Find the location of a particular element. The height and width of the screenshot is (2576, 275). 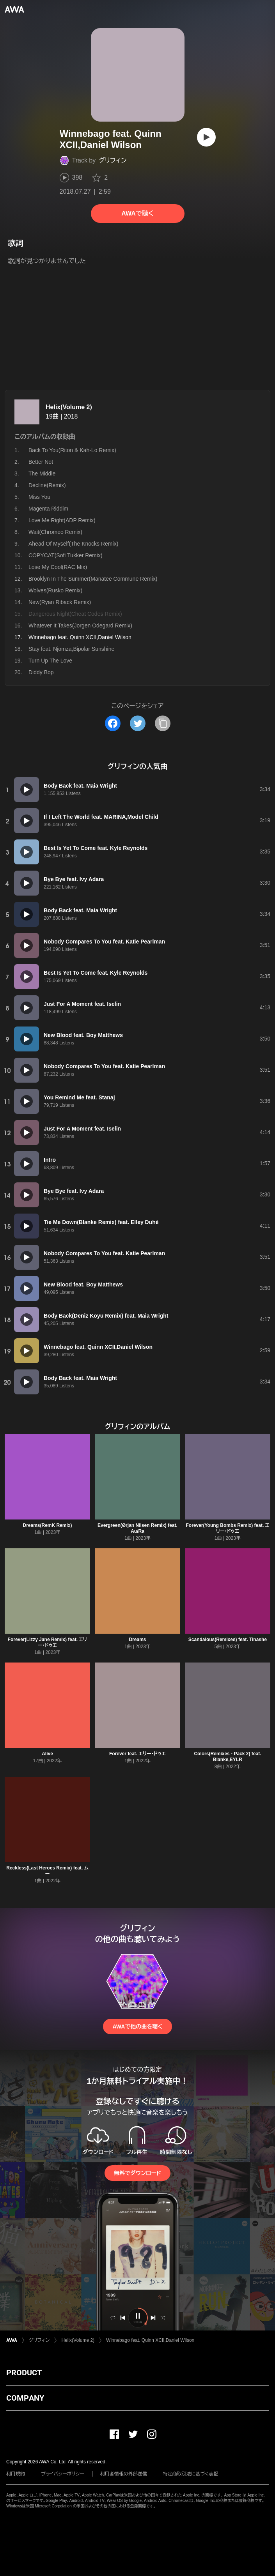

Wait(Chromeo Remix) is located at coordinates (55, 532).